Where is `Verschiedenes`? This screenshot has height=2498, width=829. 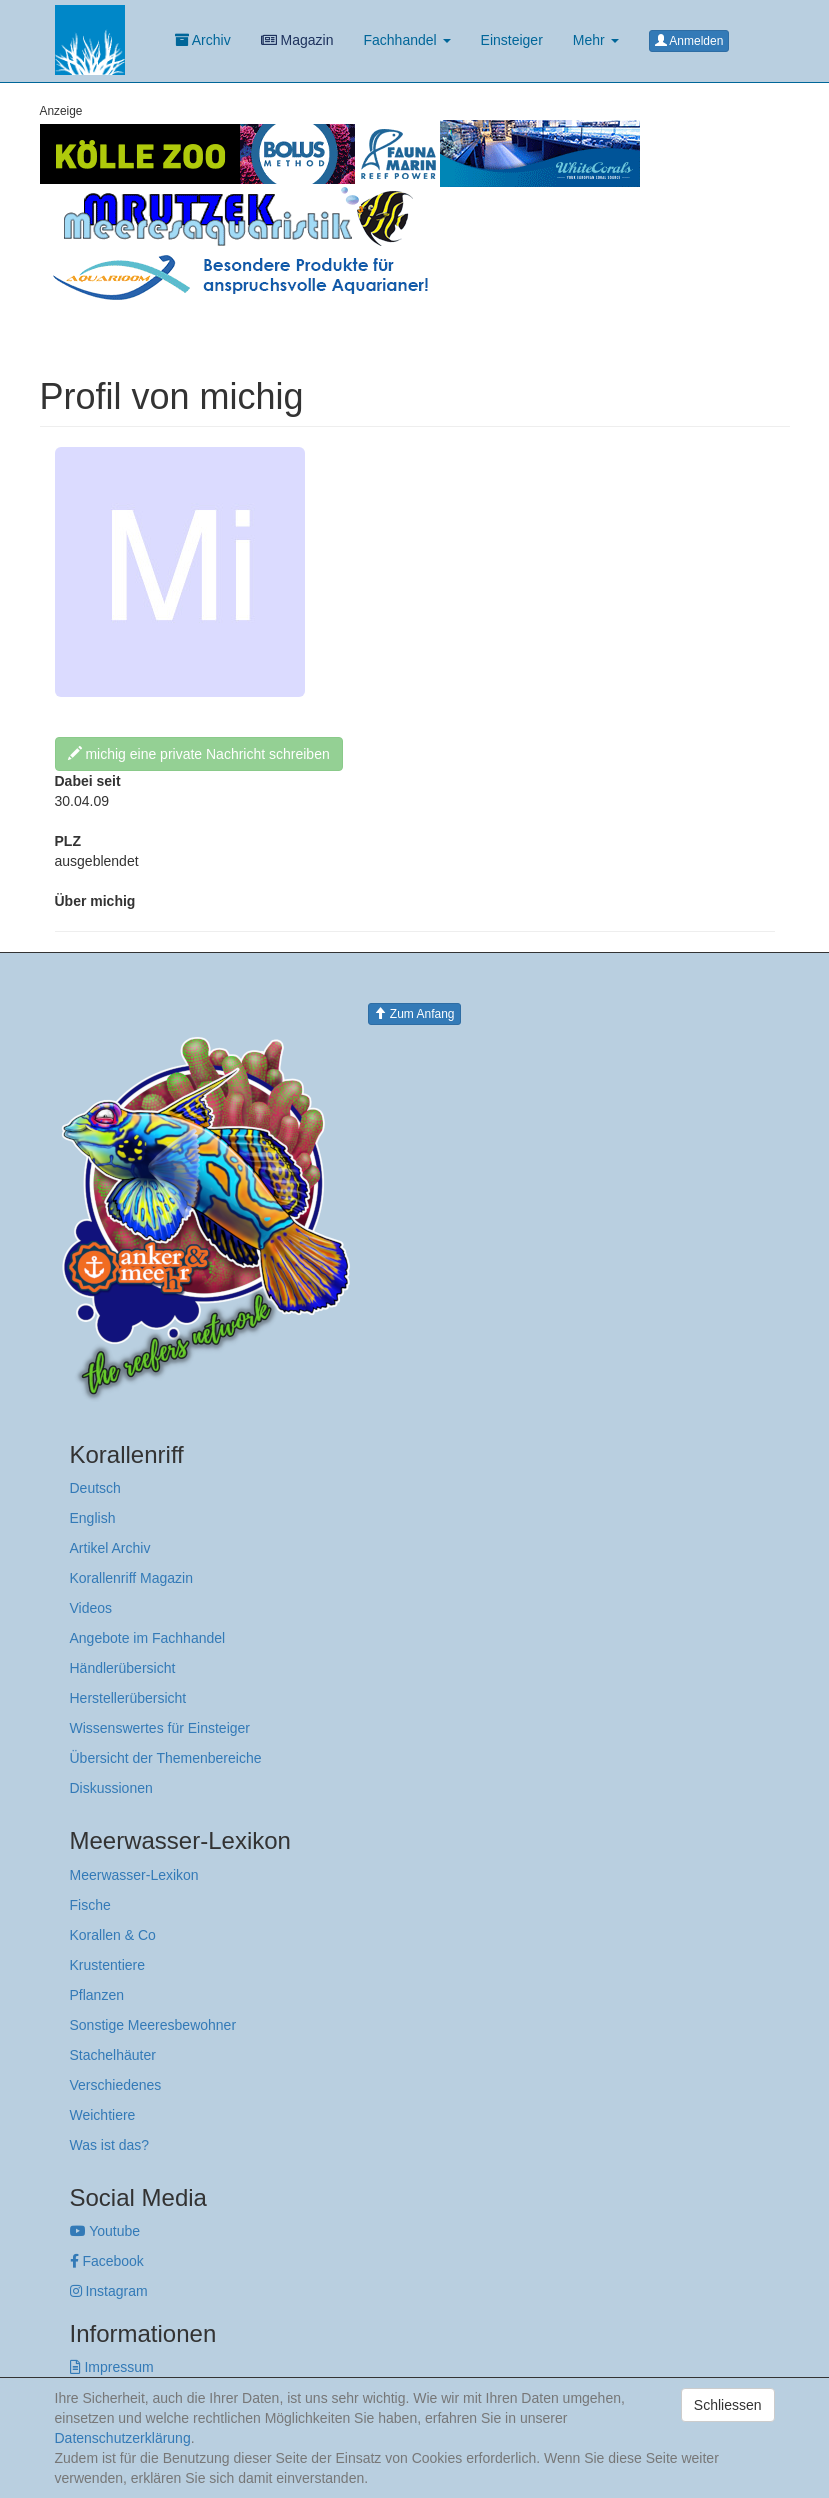 Verschiedenes is located at coordinates (116, 2085).